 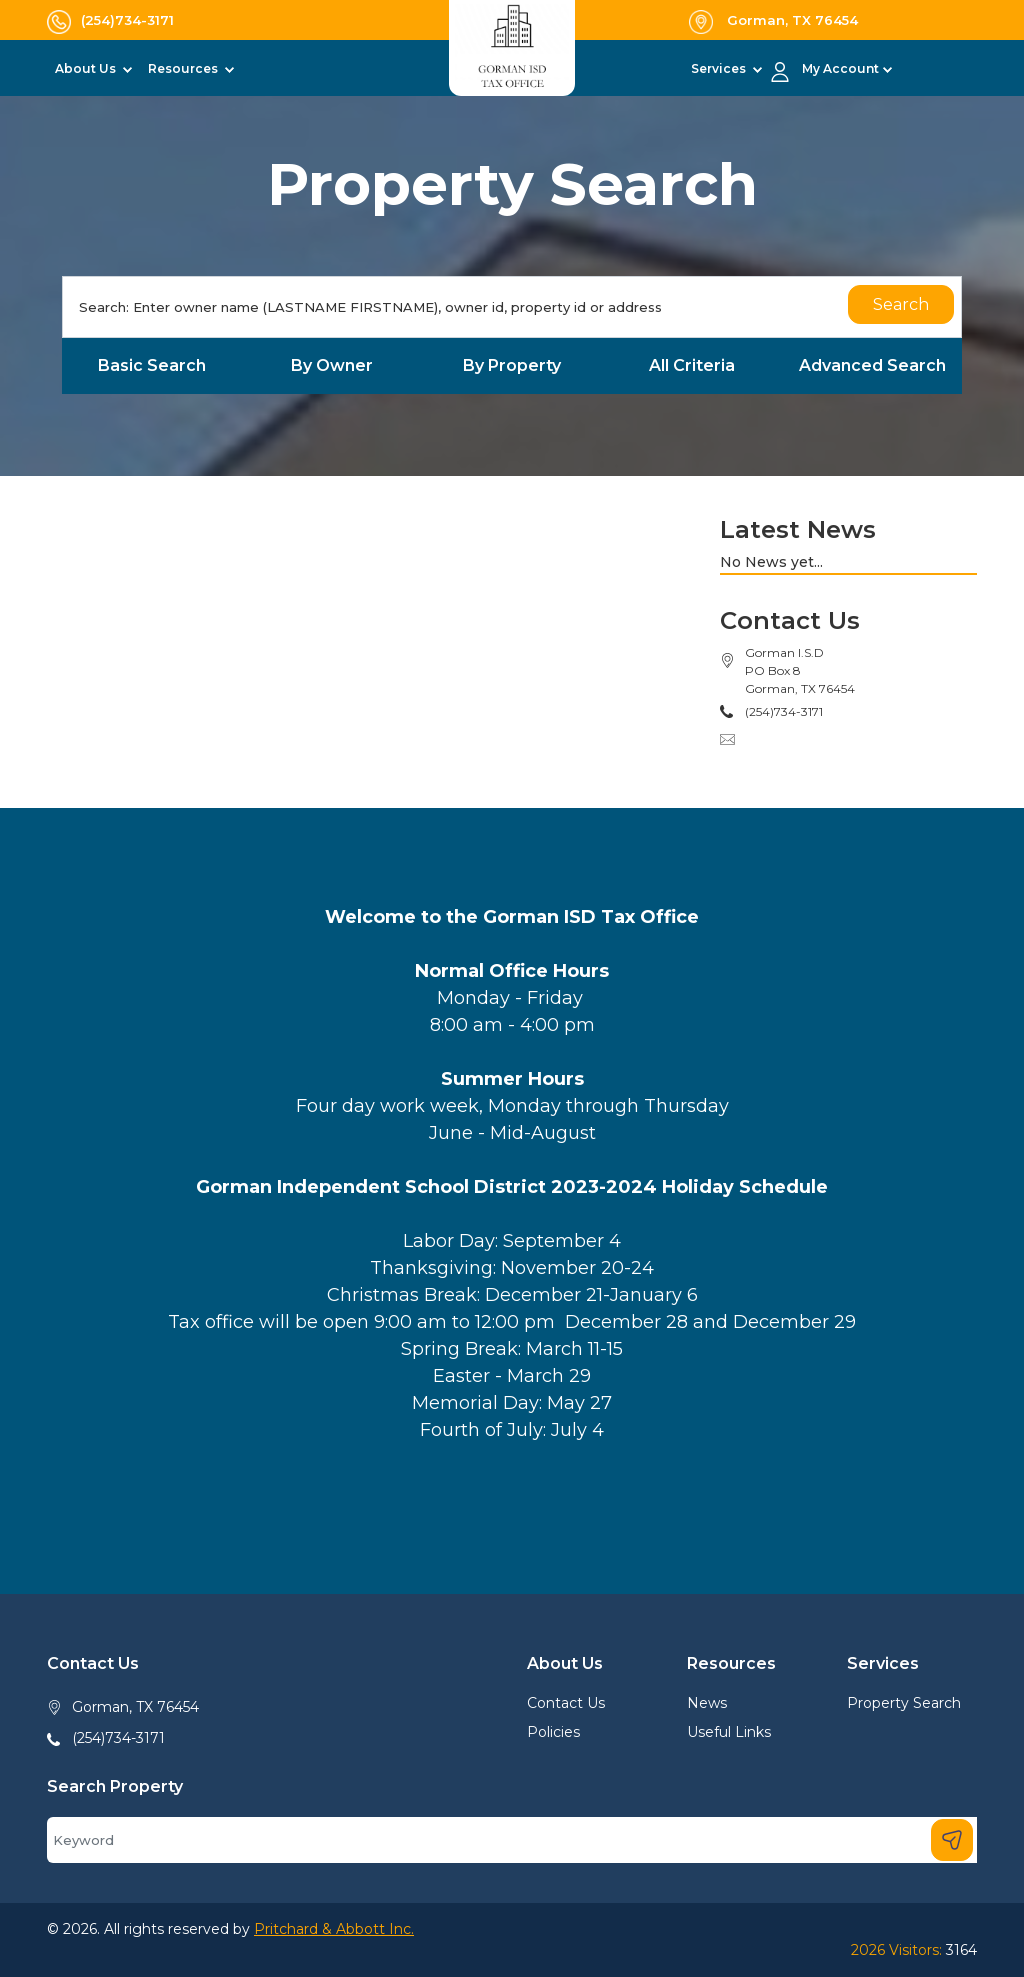 What do you see at coordinates (904, 1703) in the screenshot?
I see `Property Search` at bounding box center [904, 1703].